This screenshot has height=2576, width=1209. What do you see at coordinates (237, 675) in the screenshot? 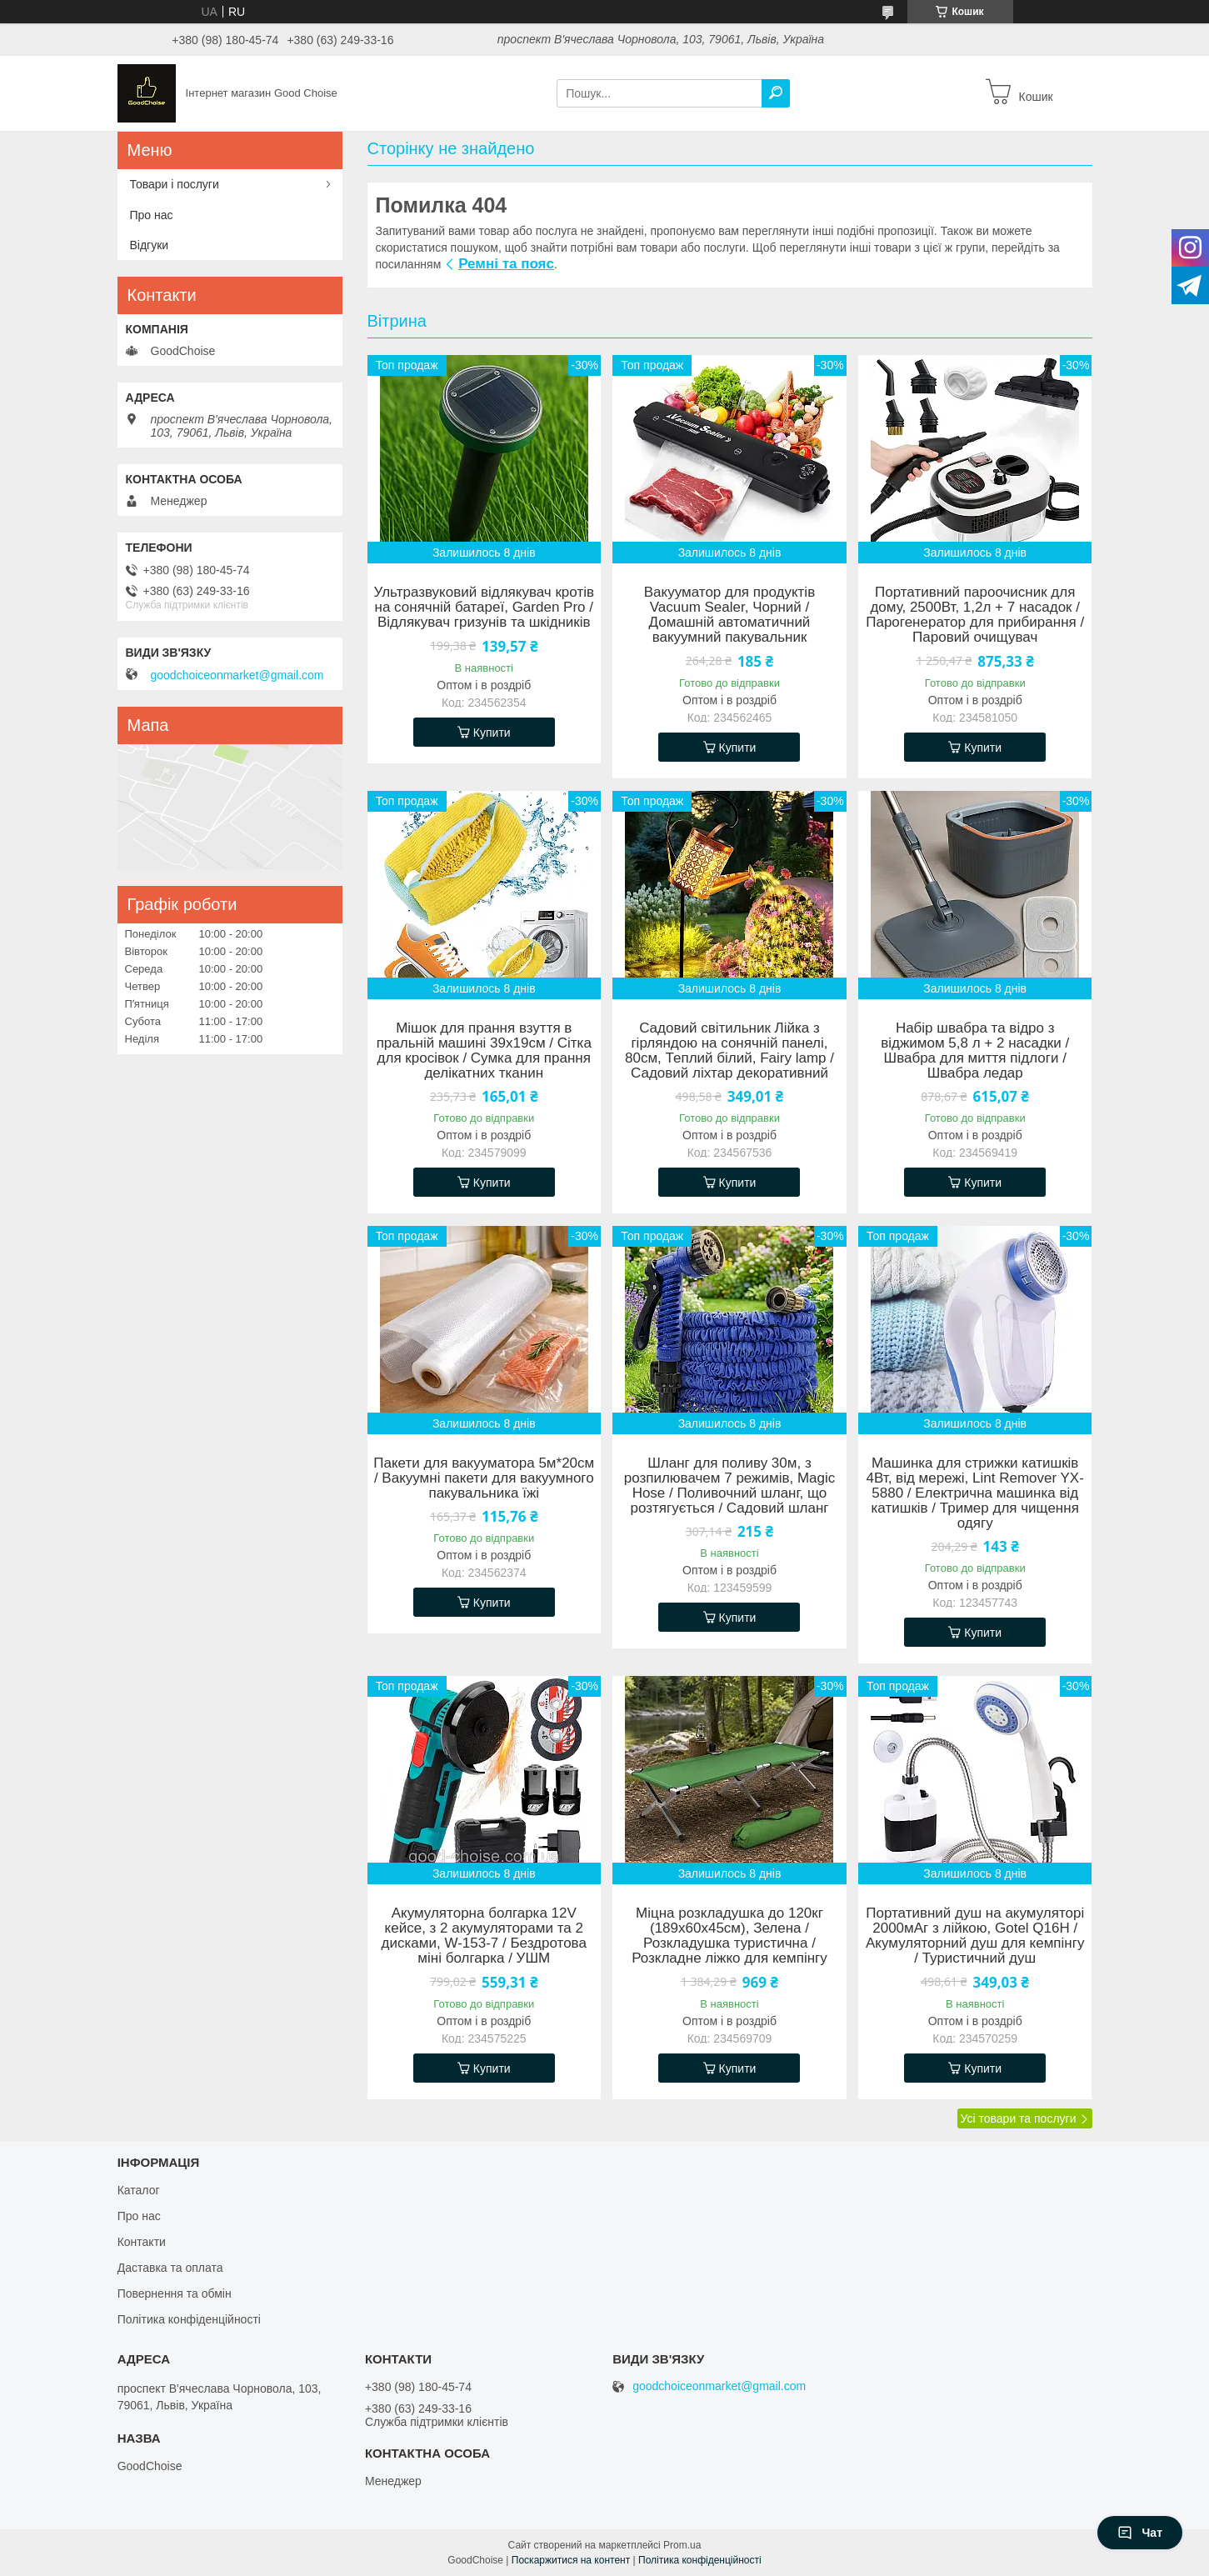
I see `goodchoiceonmarket@gmail.com` at bounding box center [237, 675].